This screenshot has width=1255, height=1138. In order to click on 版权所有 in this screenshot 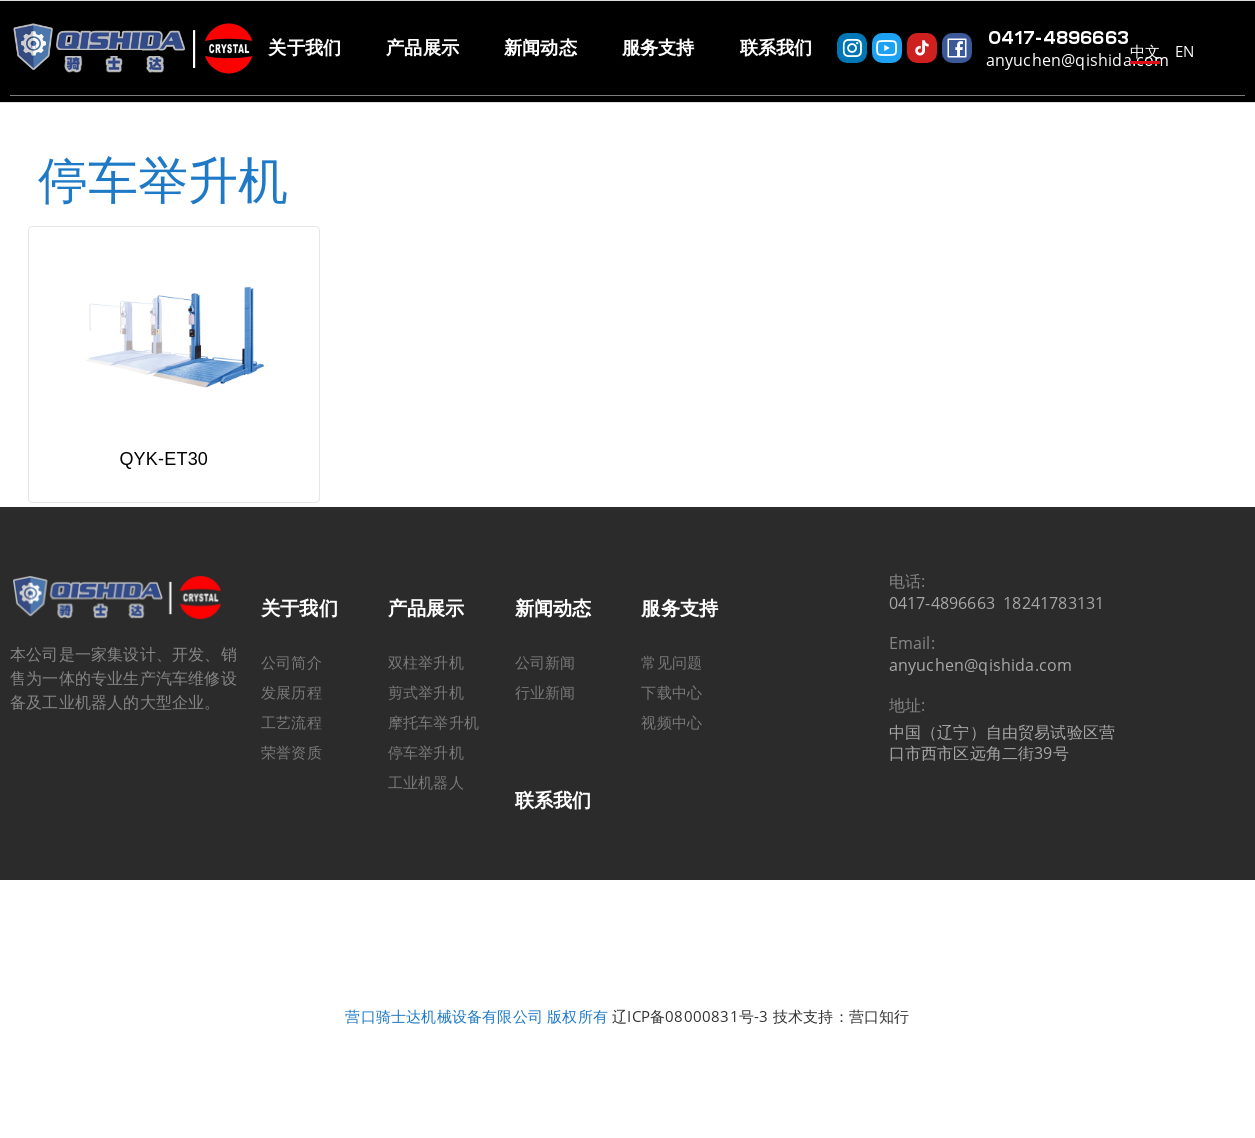, I will do `click(577, 1058)`.